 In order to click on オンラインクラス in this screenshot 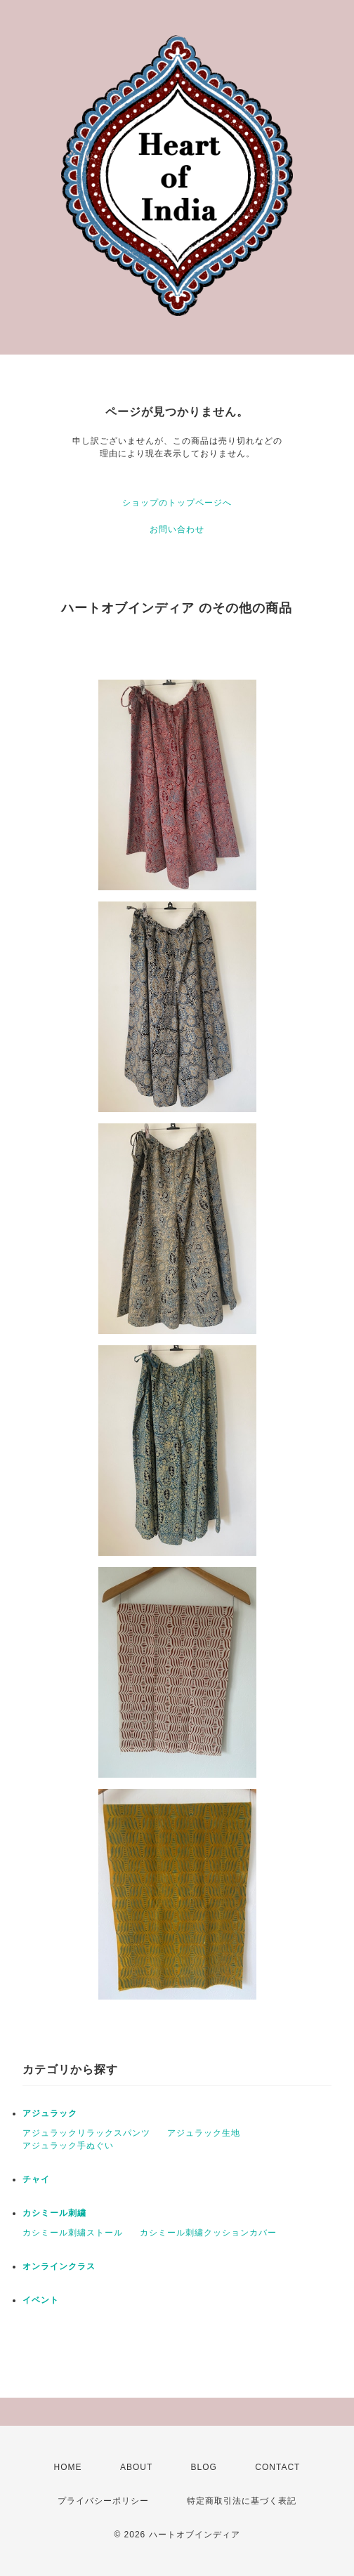, I will do `click(59, 2266)`.